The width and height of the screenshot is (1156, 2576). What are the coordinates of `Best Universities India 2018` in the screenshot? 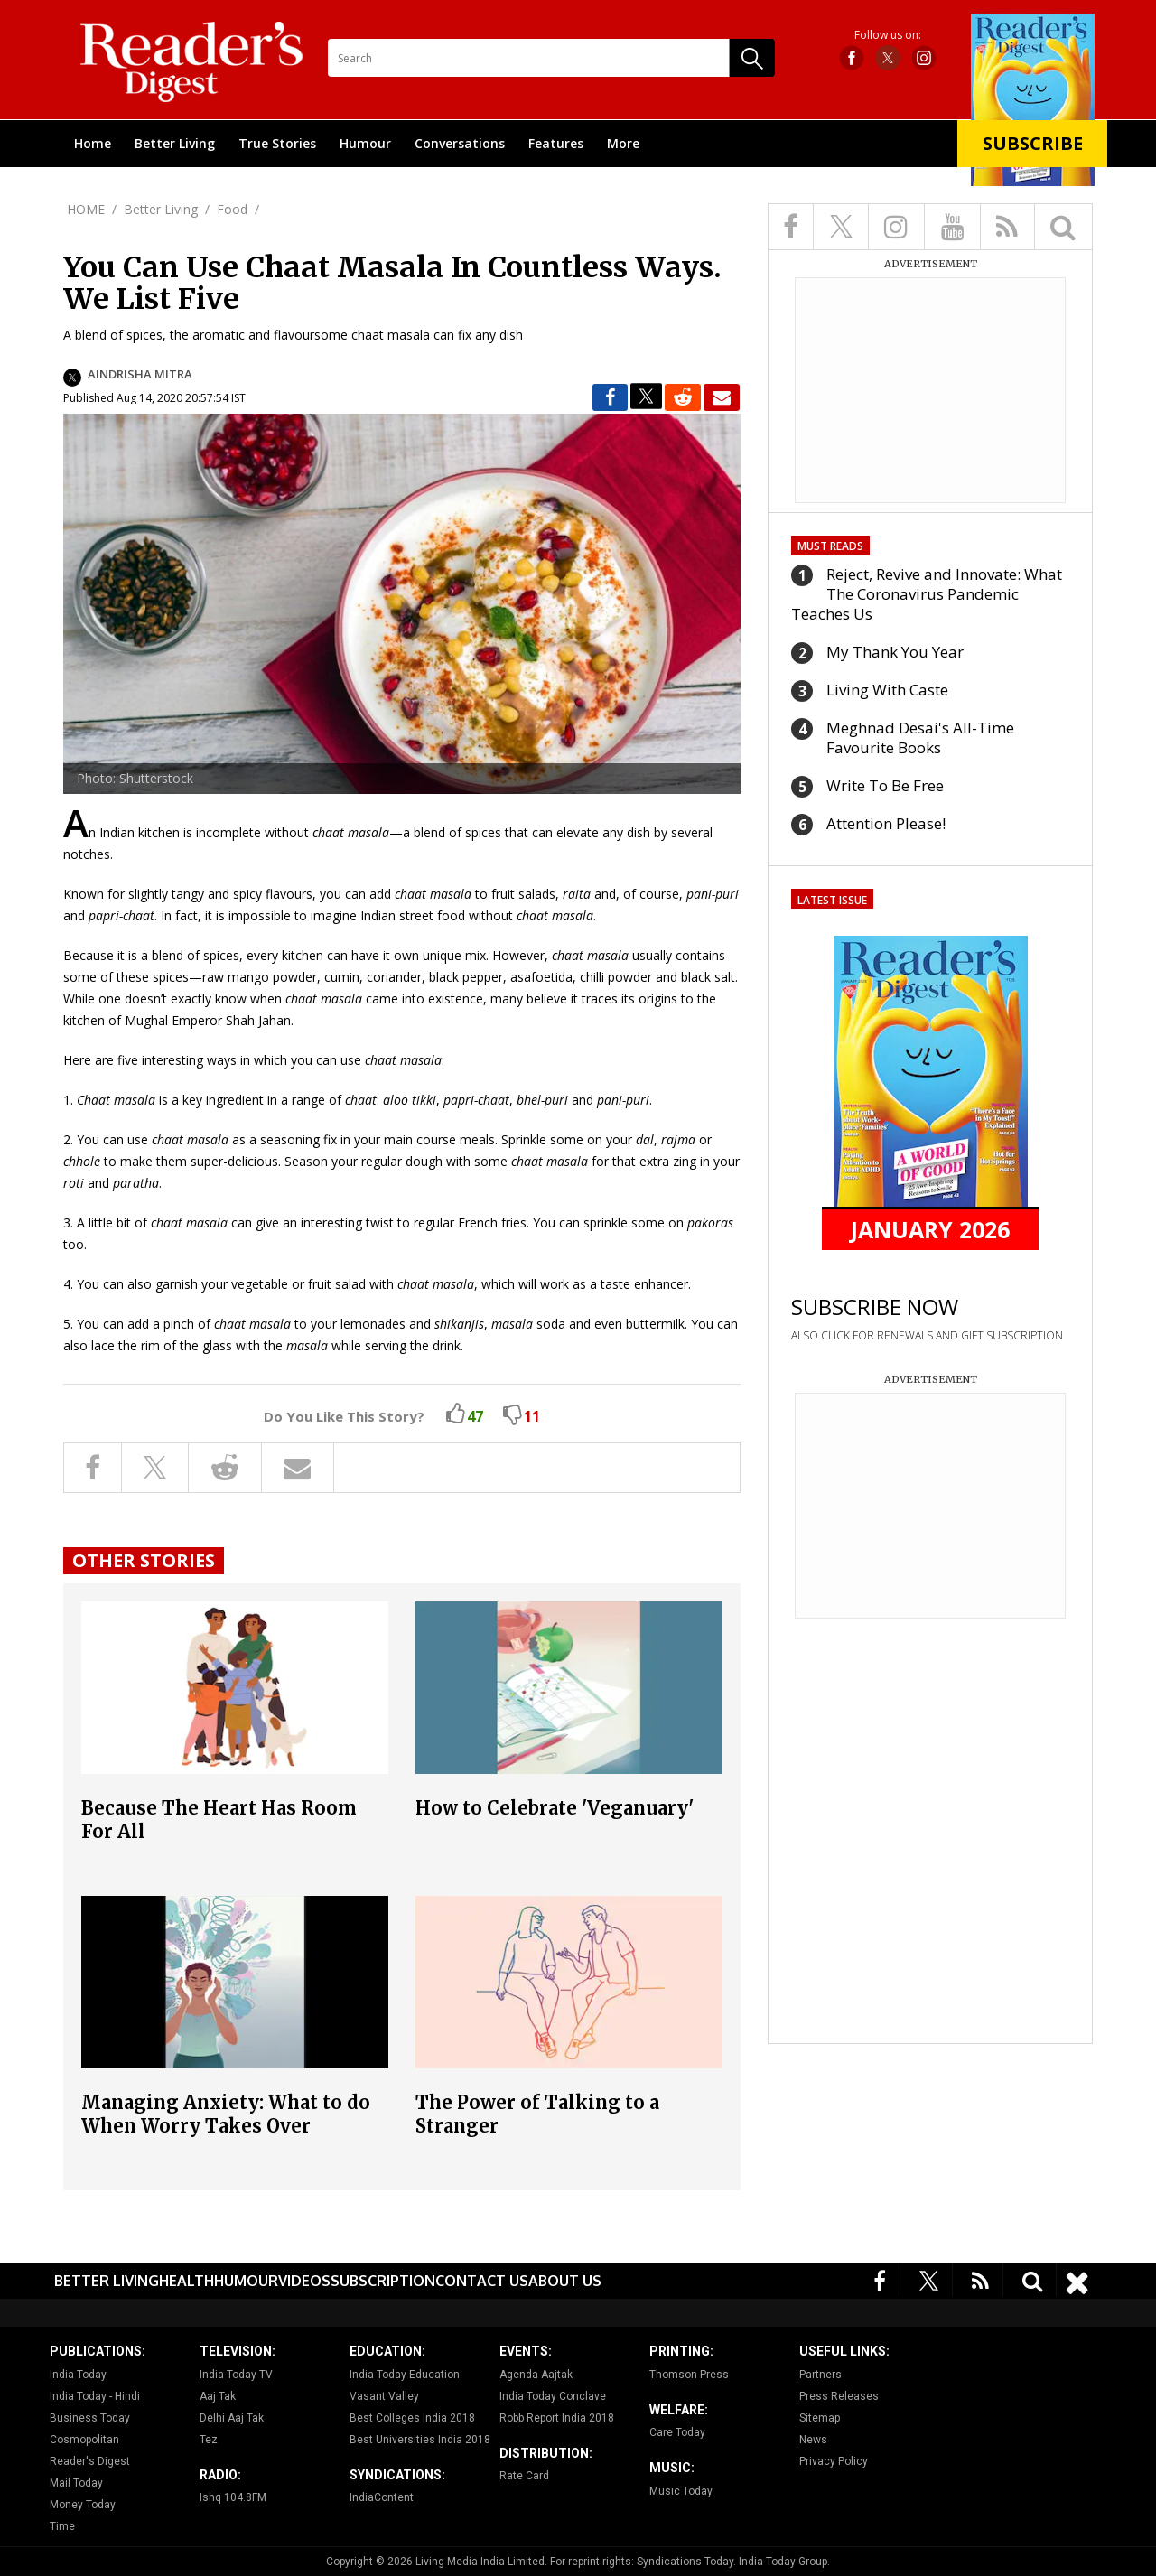 It's located at (420, 2439).